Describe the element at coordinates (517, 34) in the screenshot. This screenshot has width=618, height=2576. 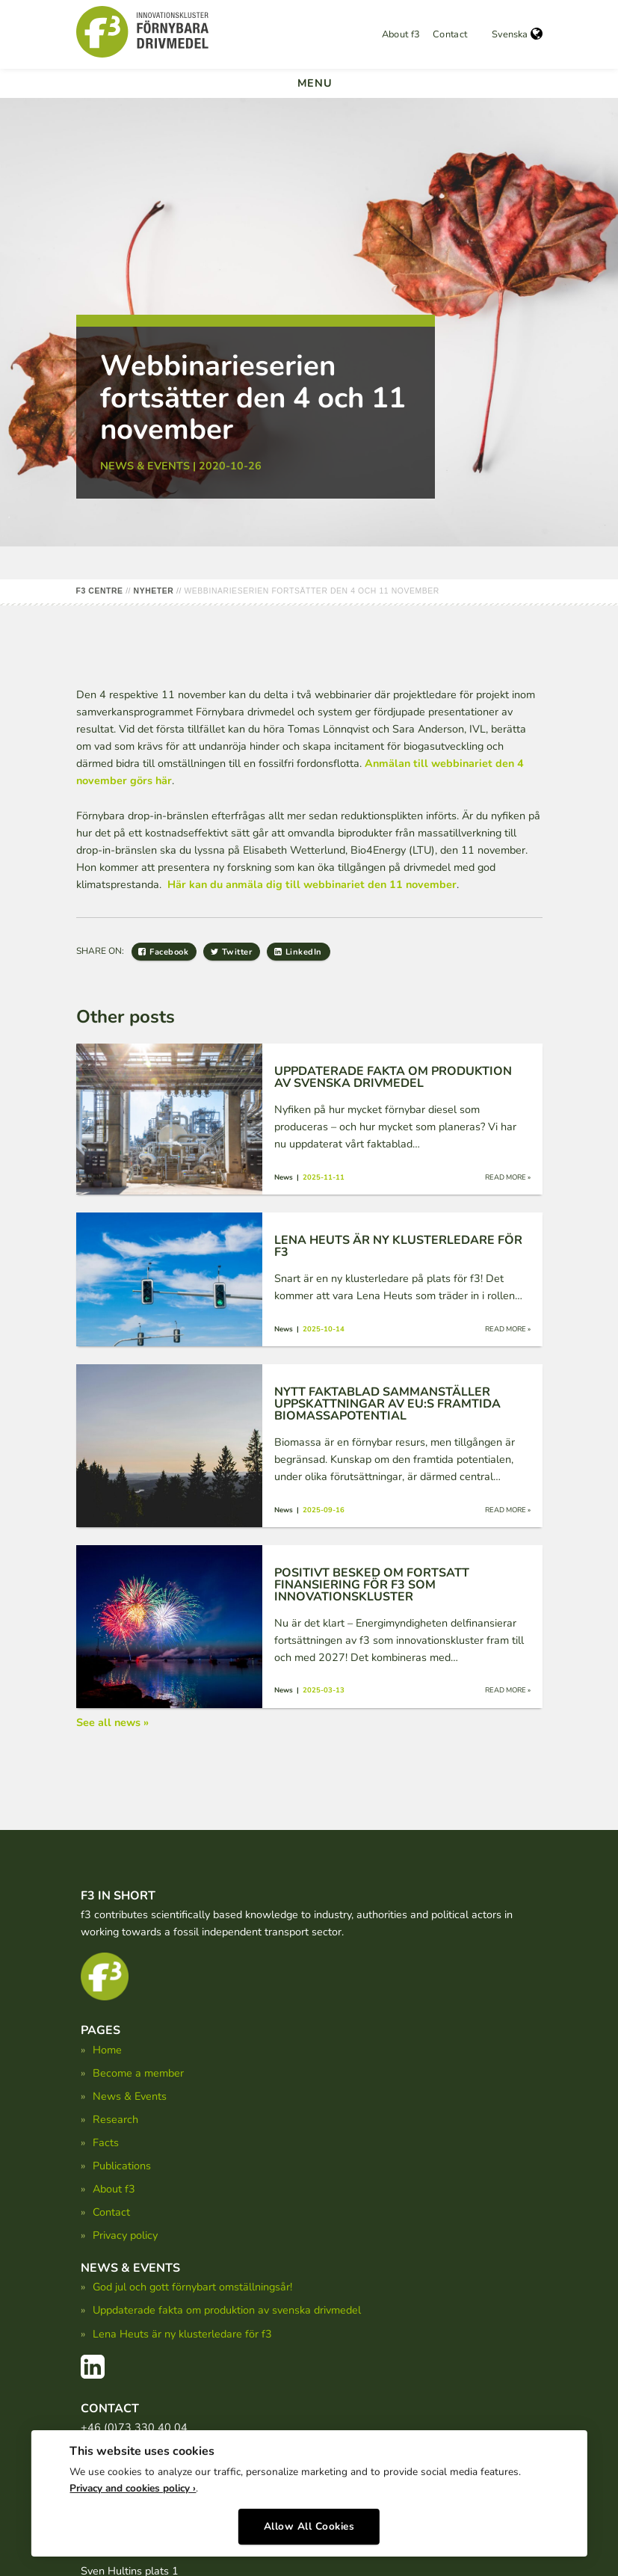
I see `Svenska` at that location.